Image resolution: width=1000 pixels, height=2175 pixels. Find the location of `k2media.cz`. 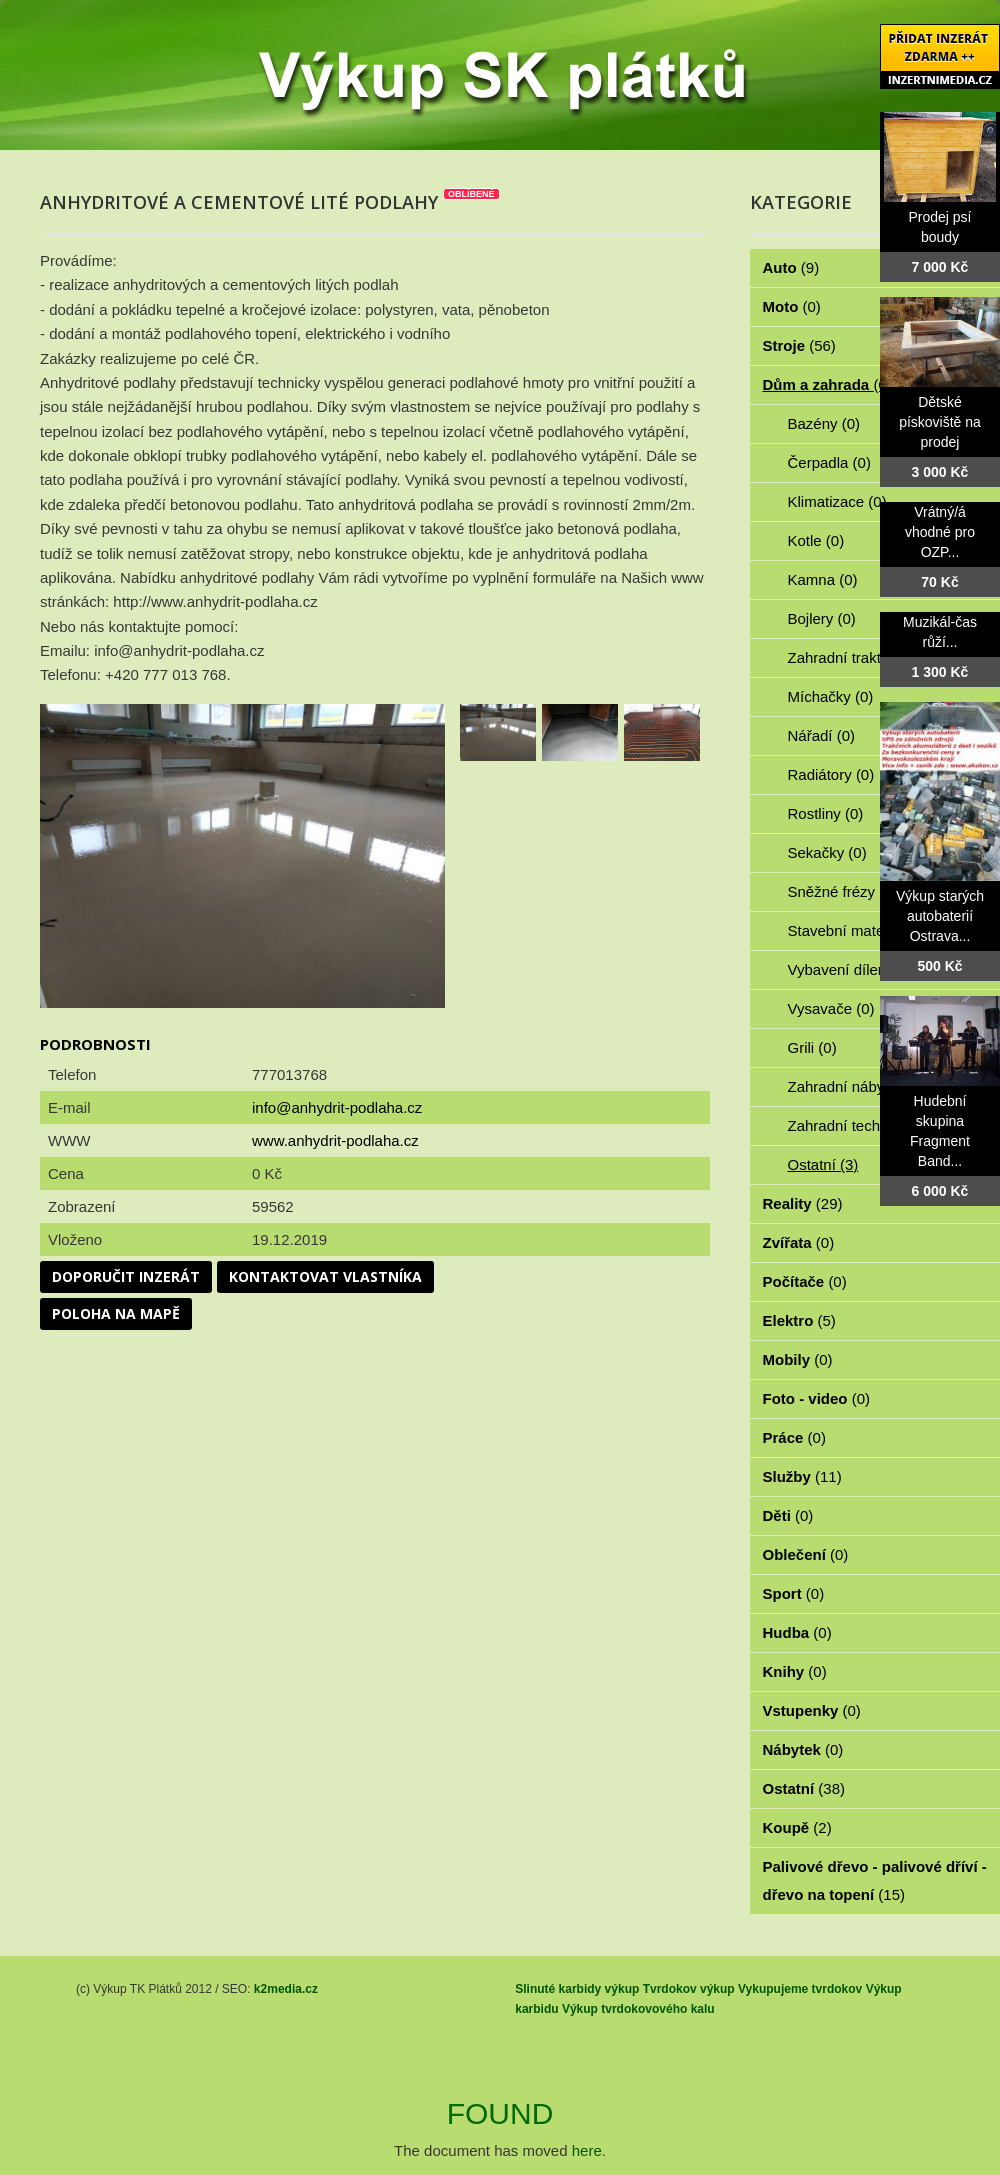

k2media.cz is located at coordinates (286, 1989).